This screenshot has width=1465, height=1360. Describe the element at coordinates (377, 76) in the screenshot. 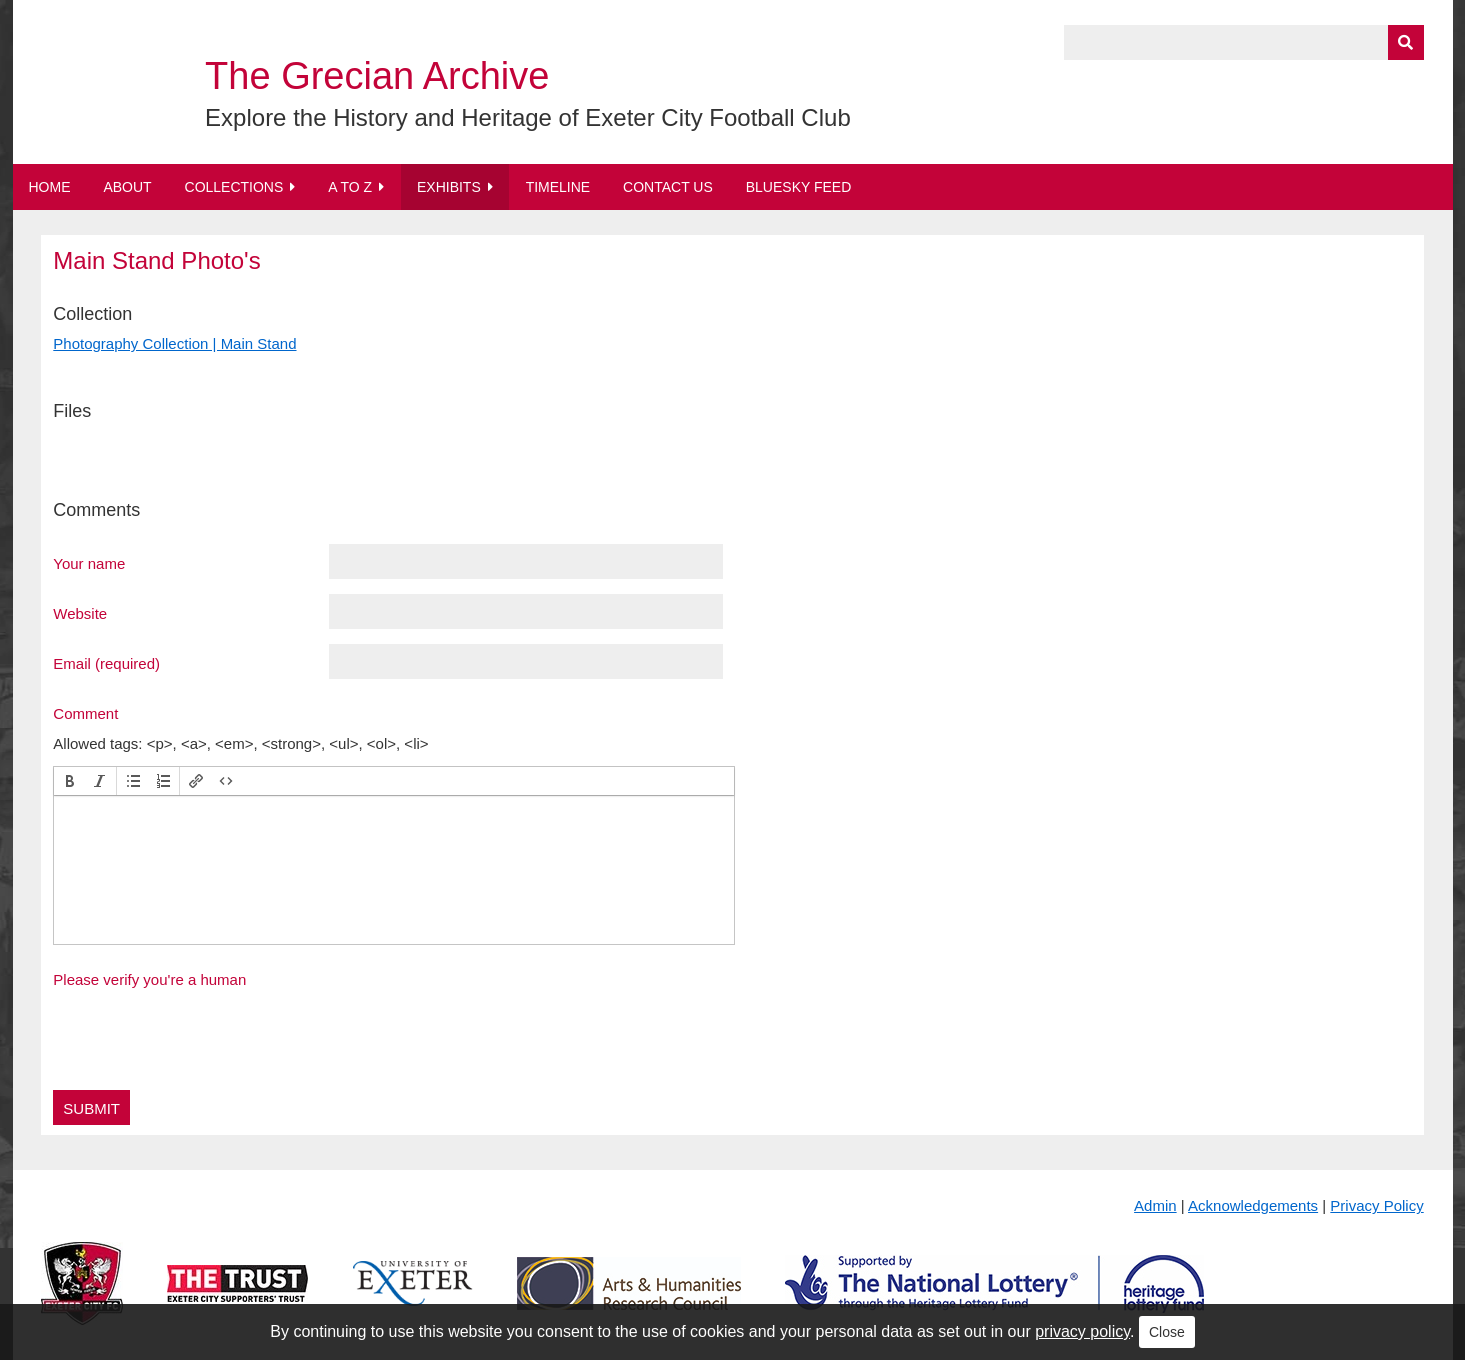

I see `The Grecian Archive` at that location.